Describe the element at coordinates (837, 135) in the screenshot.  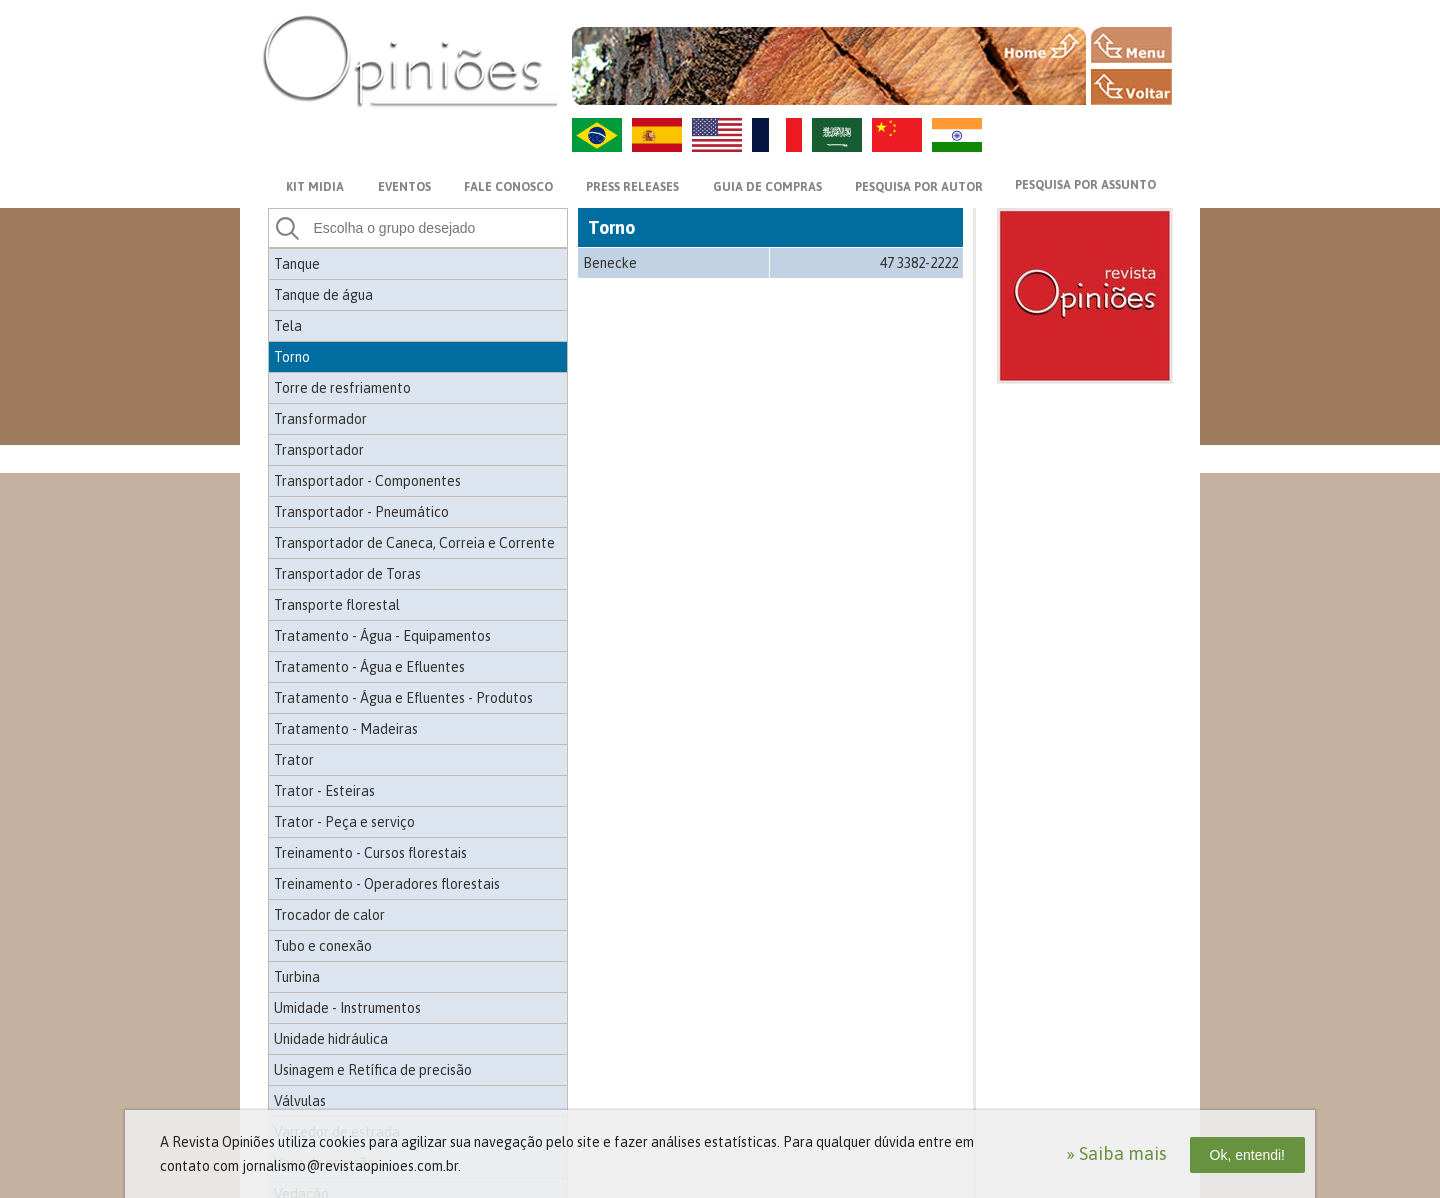
I see `AR` at that location.